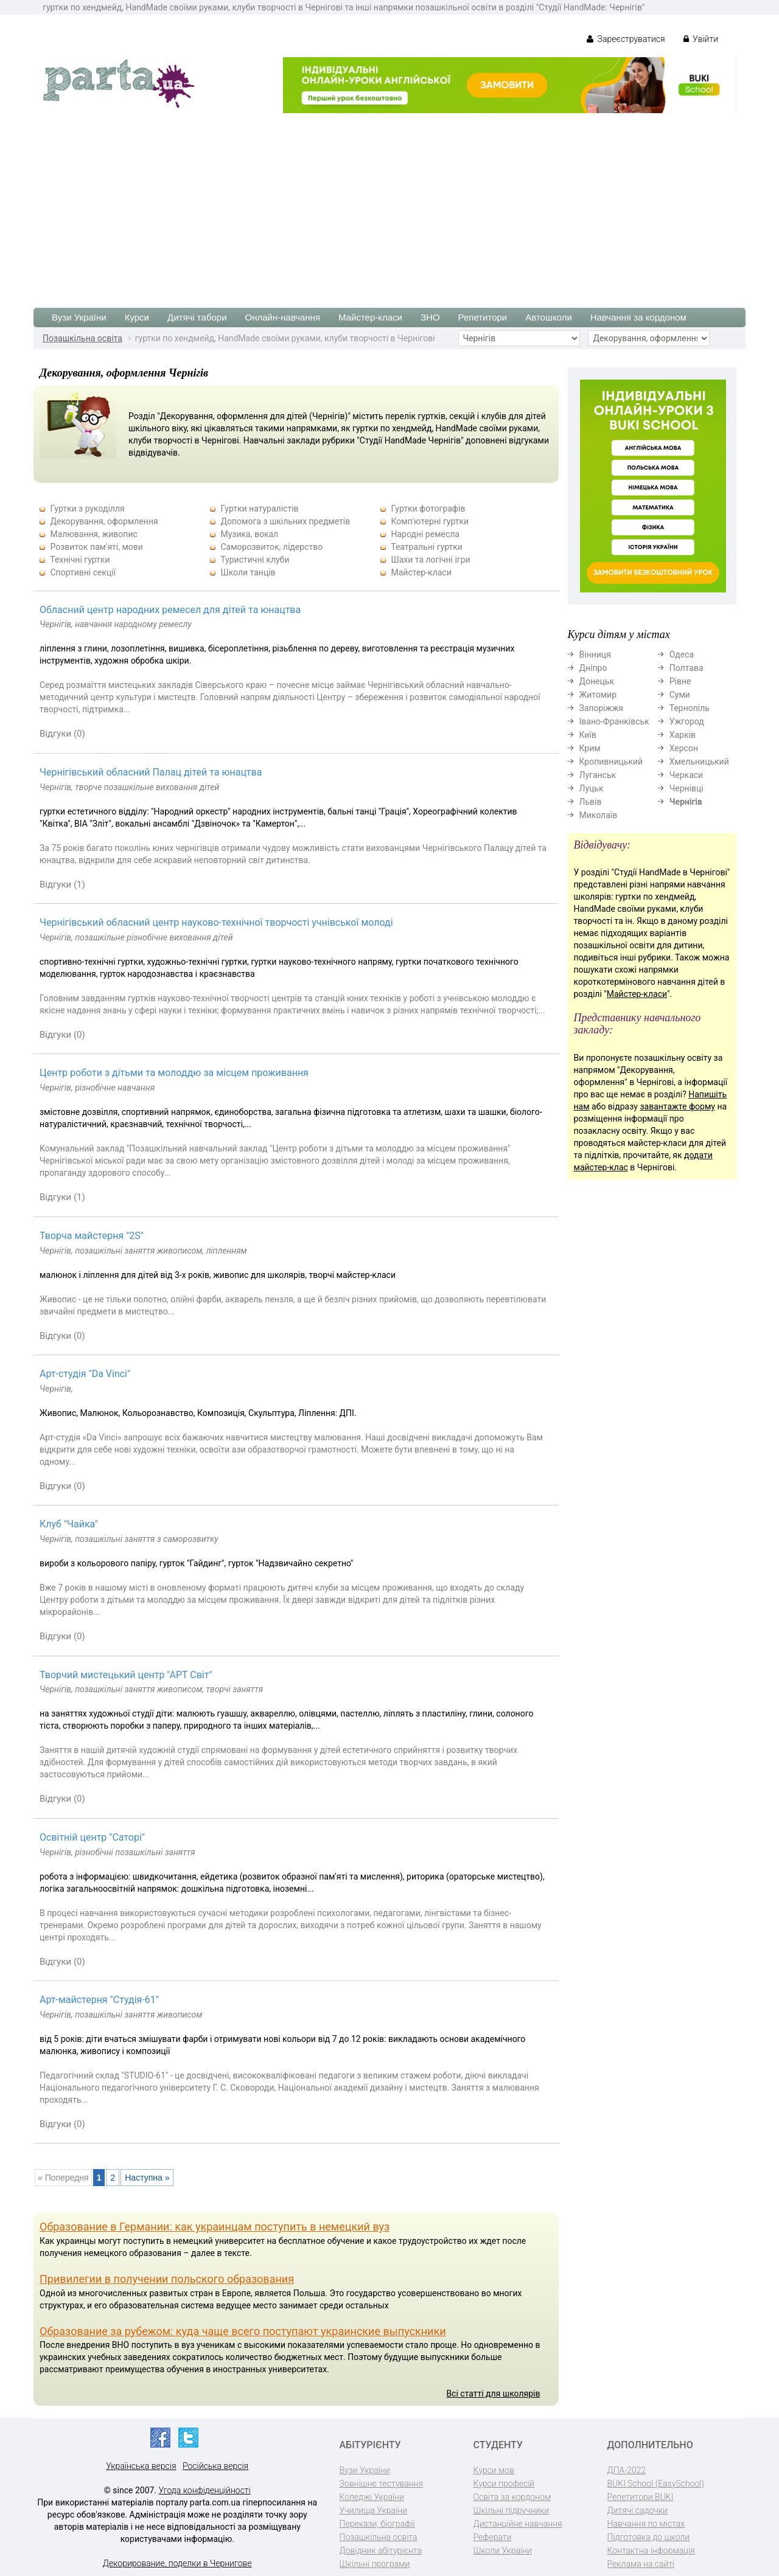  What do you see at coordinates (216, 922) in the screenshot?
I see `Чернігівський обласний центр науково-технічної творчості учнівської молоді` at bounding box center [216, 922].